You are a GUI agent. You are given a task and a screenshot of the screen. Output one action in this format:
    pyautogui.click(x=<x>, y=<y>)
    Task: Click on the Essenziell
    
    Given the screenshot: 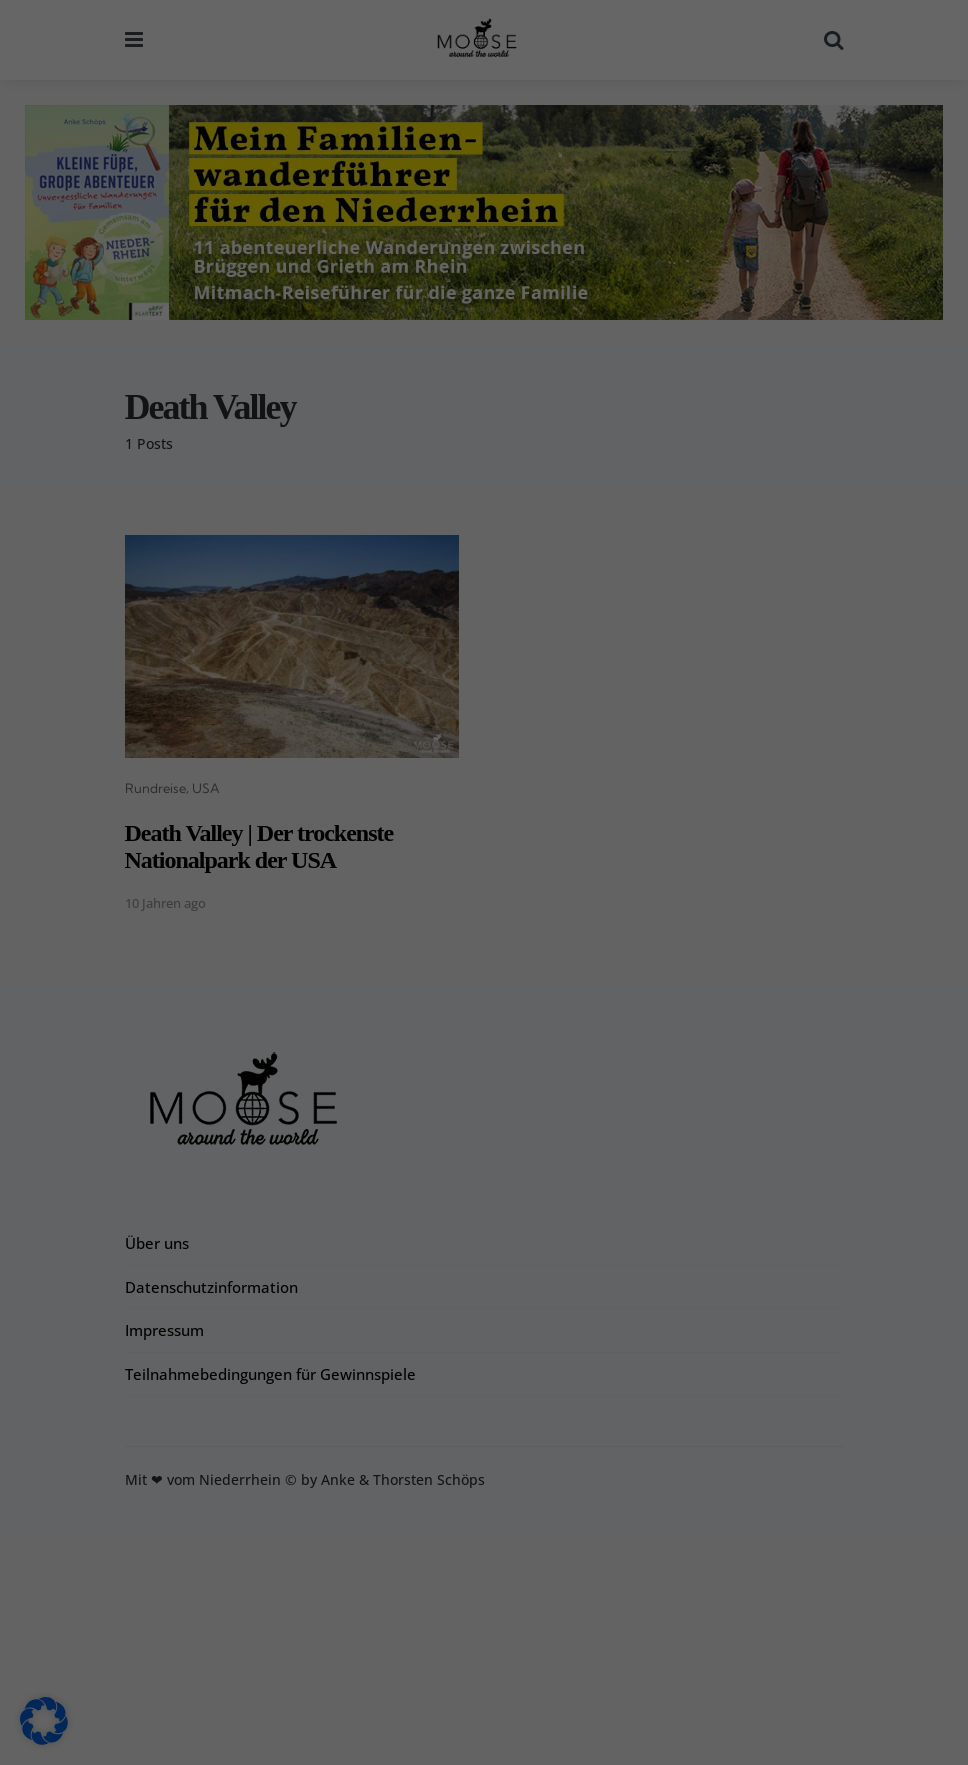 What is the action you would take?
    pyautogui.click(x=554, y=1190)
    